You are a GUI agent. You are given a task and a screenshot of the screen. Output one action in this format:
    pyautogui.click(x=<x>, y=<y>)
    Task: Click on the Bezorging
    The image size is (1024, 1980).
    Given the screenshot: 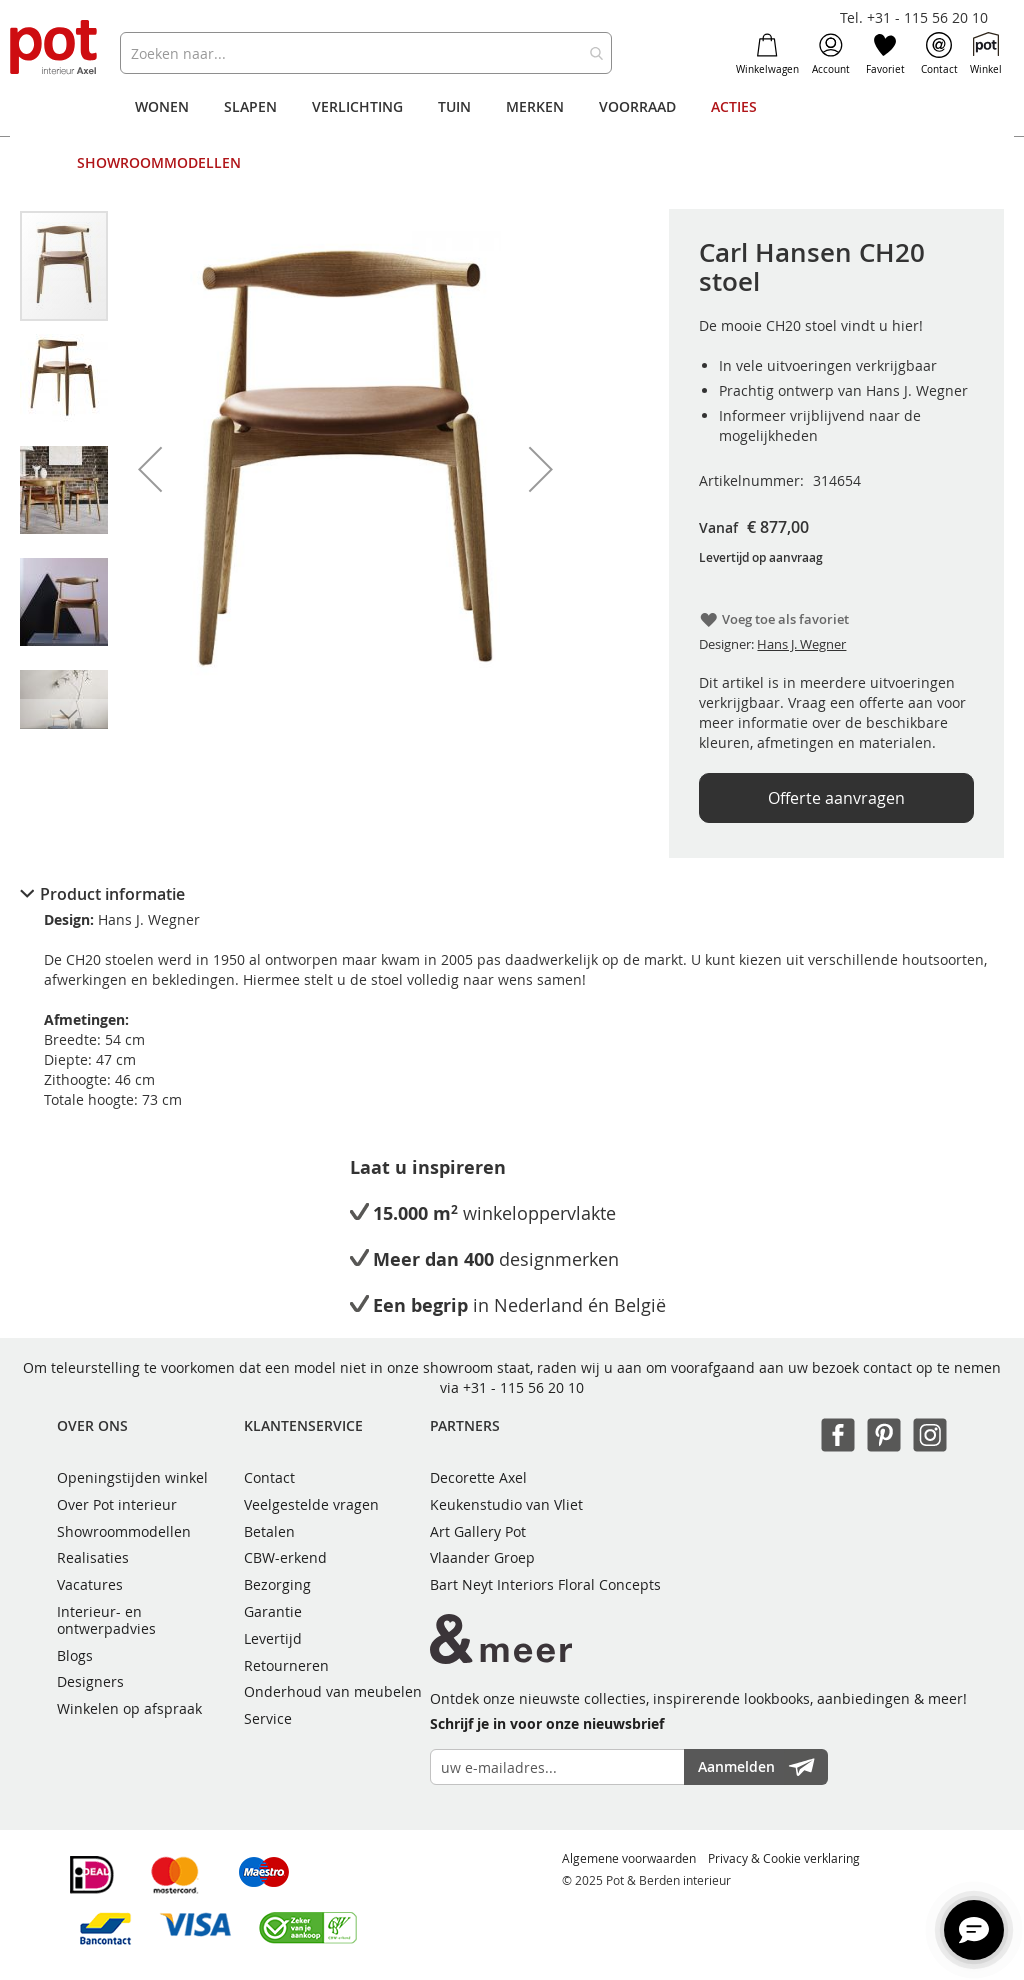 What is the action you would take?
    pyautogui.click(x=277, y=1584)
    